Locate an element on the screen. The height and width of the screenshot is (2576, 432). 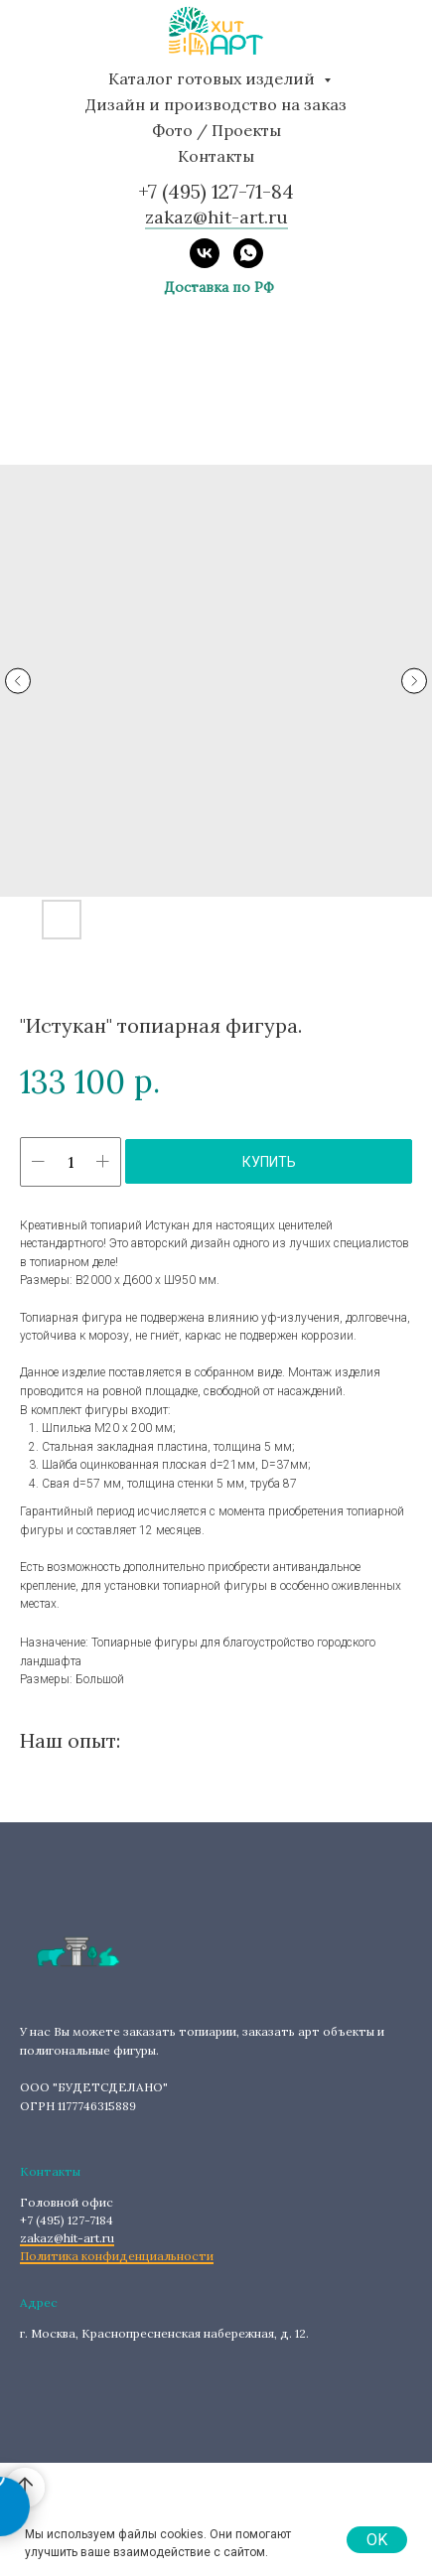
Каталог готовых изделий is located at coordinates (213, 78).